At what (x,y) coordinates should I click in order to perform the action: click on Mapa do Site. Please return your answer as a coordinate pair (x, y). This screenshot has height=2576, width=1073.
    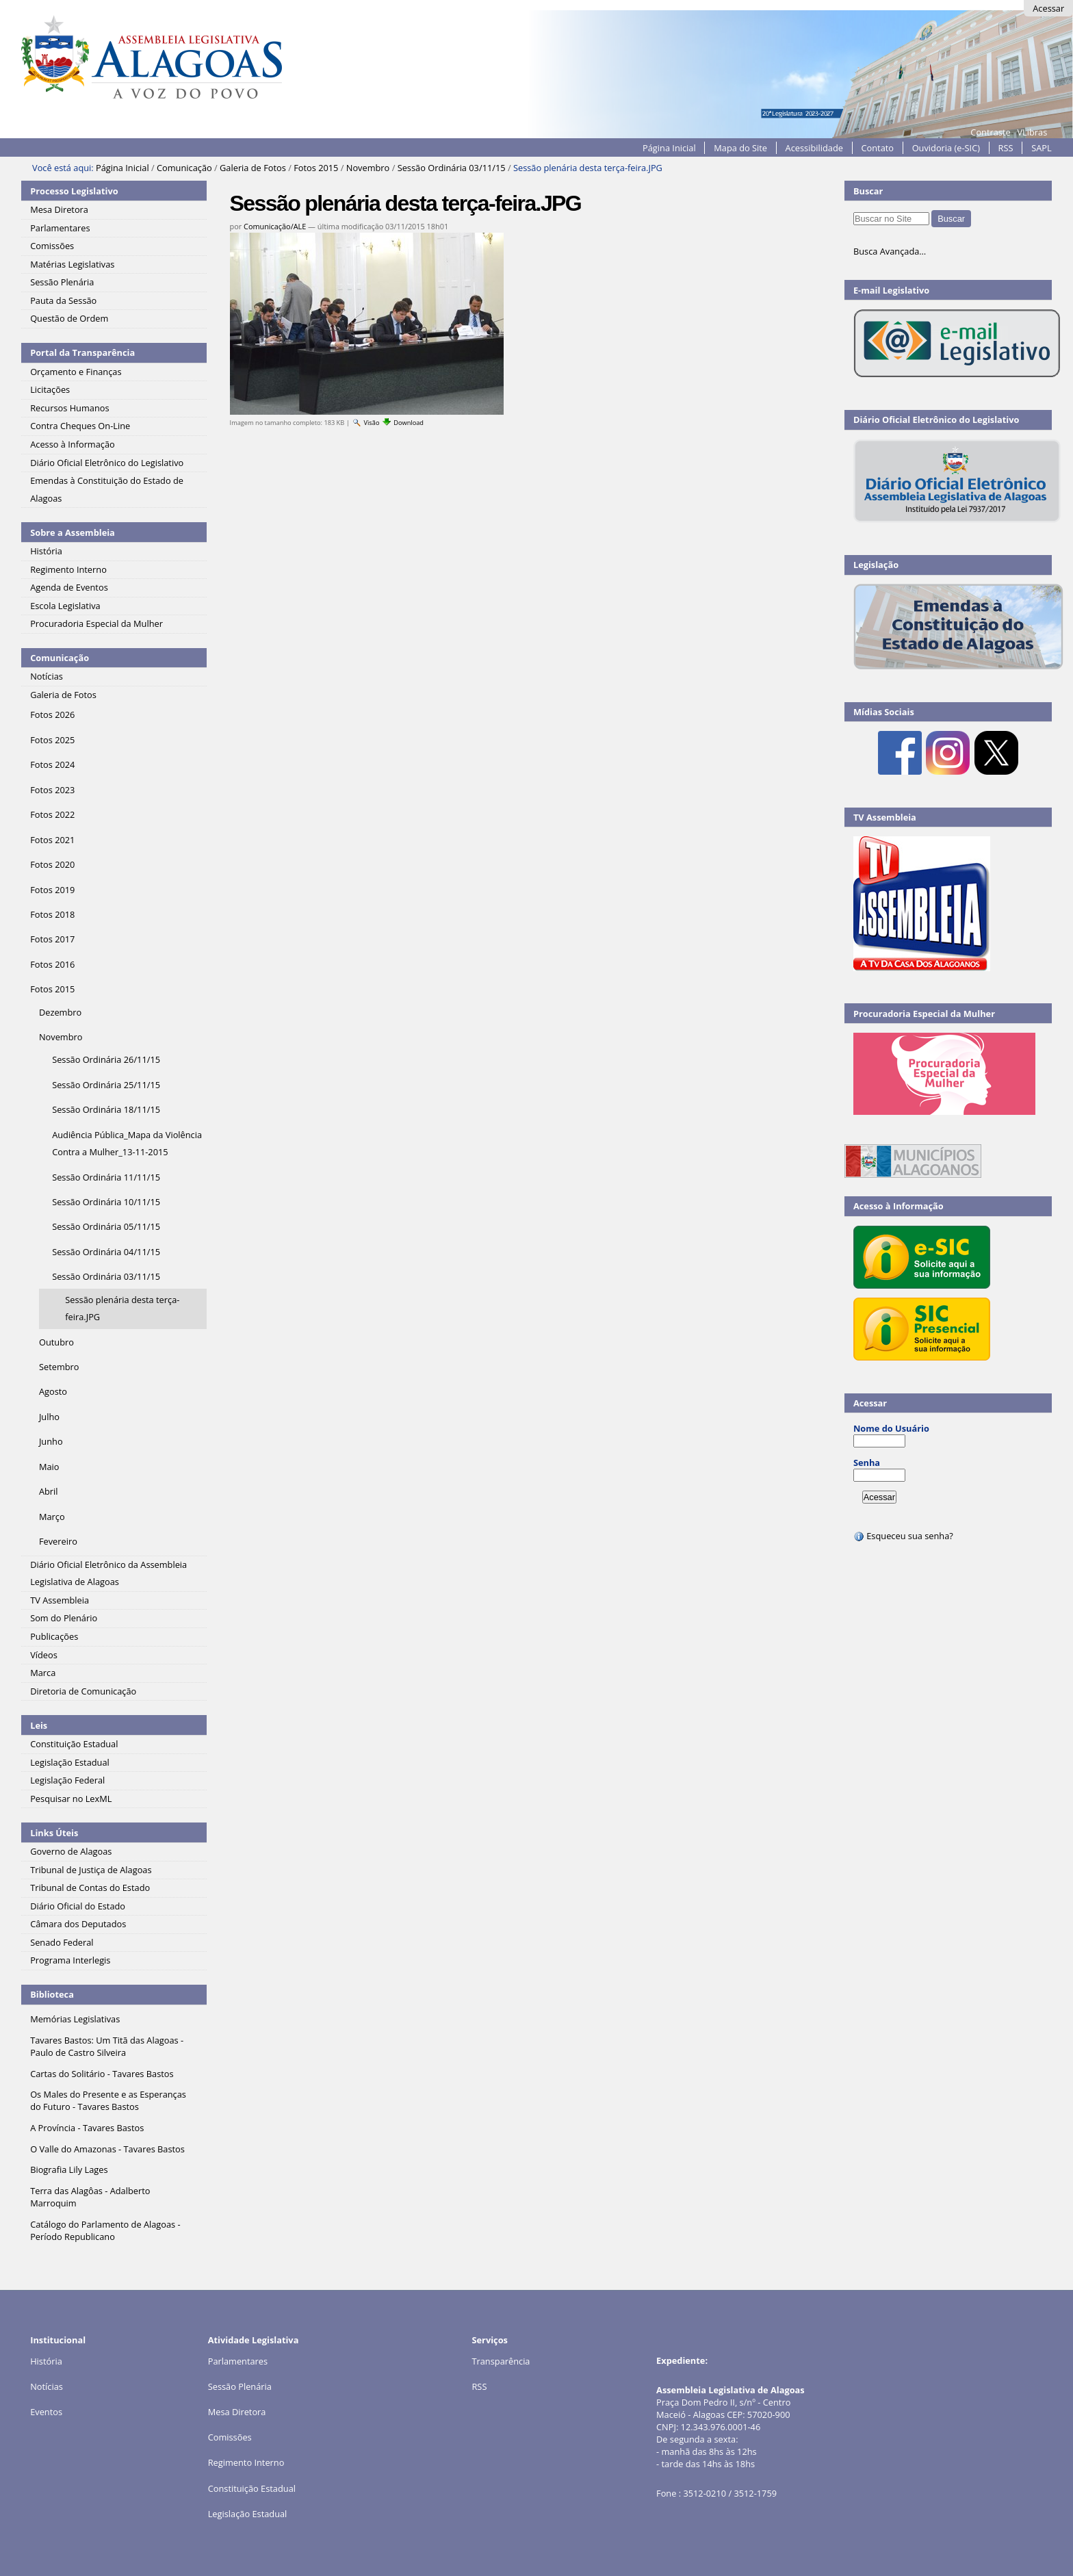
    Looking at the image, I should click on (740, 148).